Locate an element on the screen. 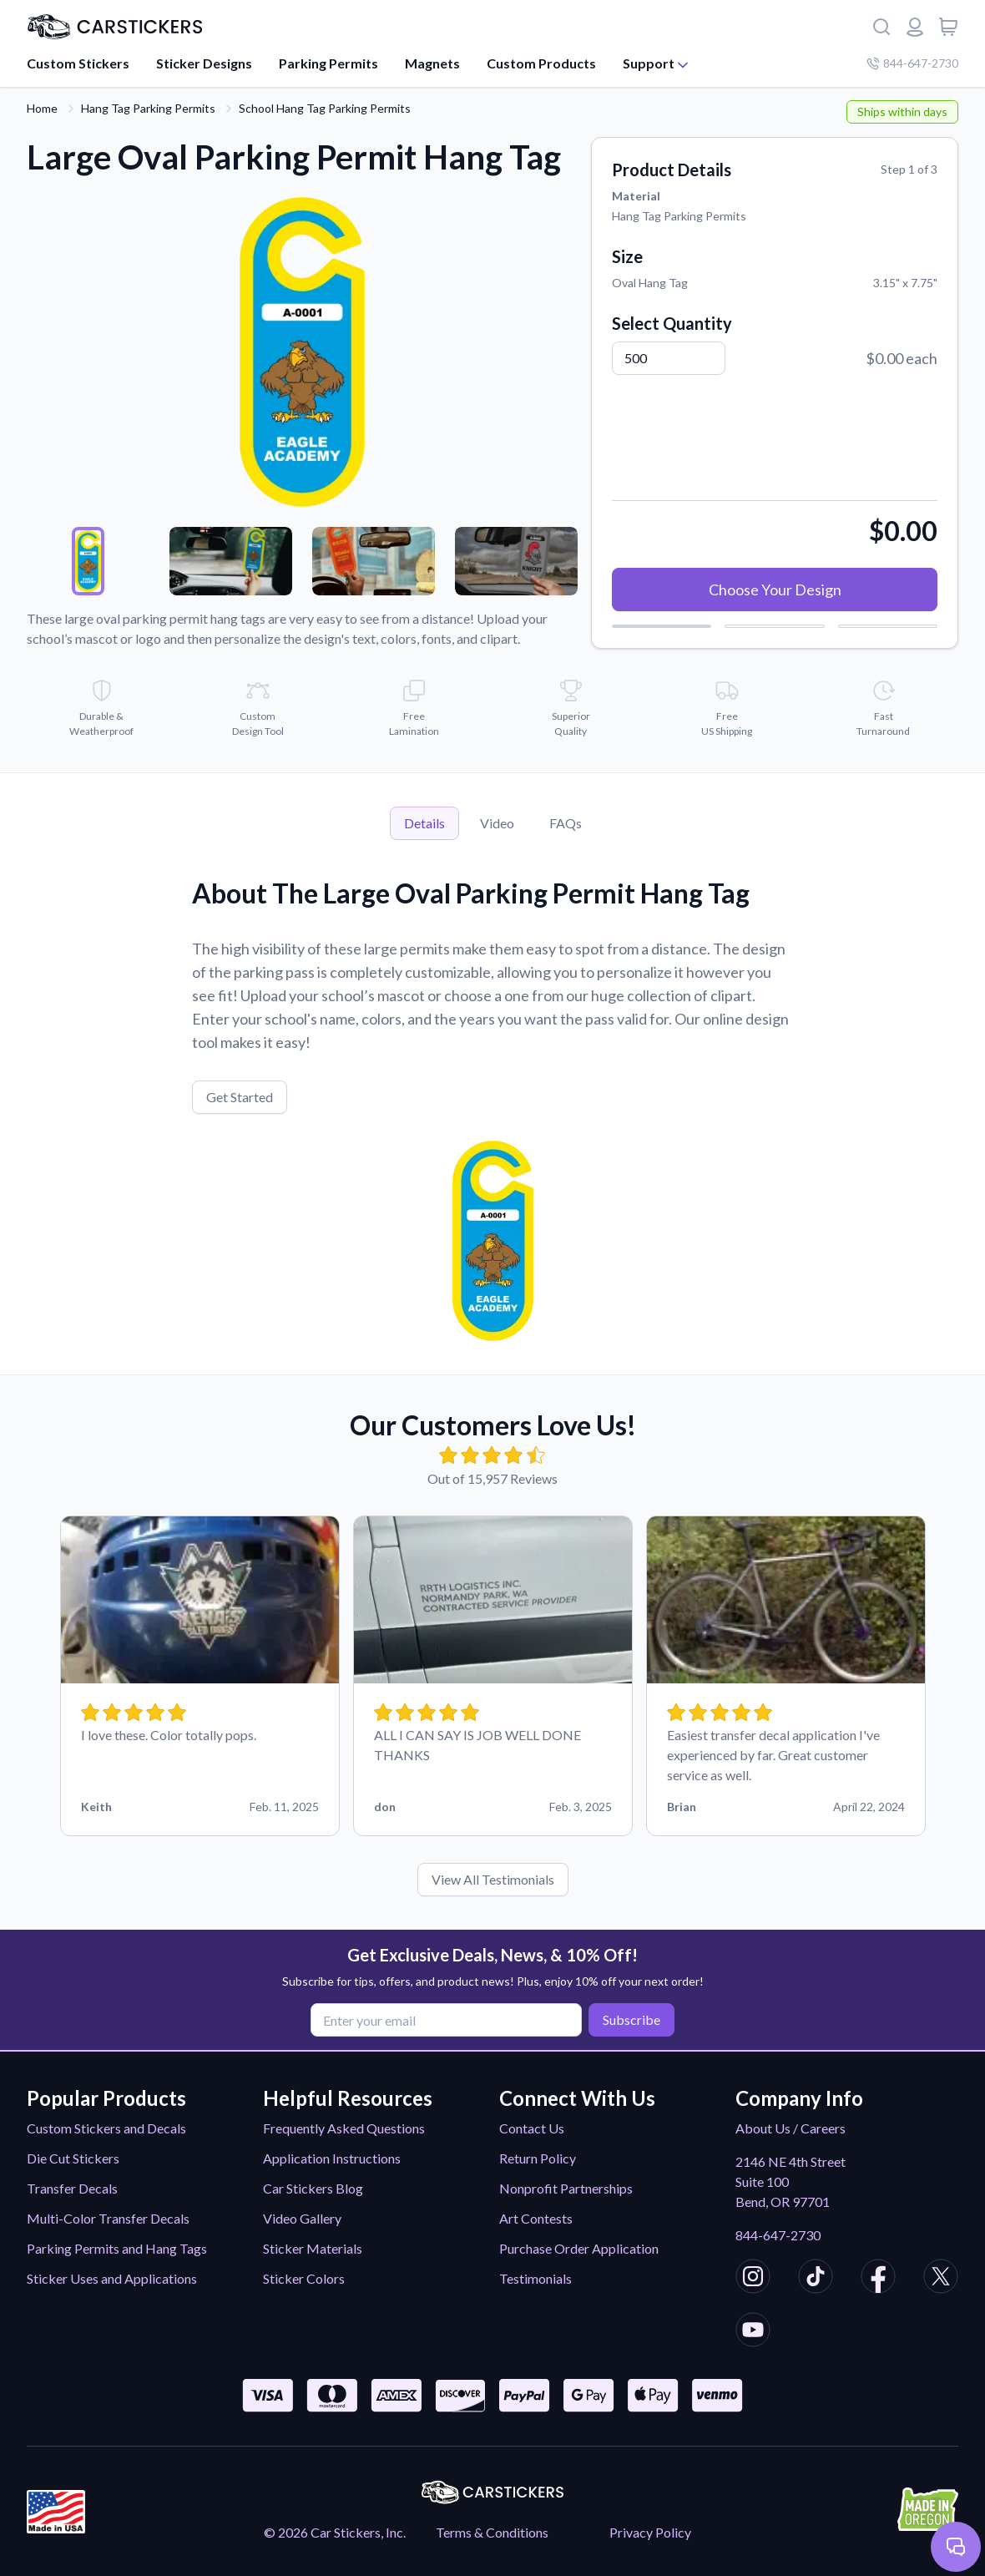  Parking Permits is located at coordinates (328, 63).